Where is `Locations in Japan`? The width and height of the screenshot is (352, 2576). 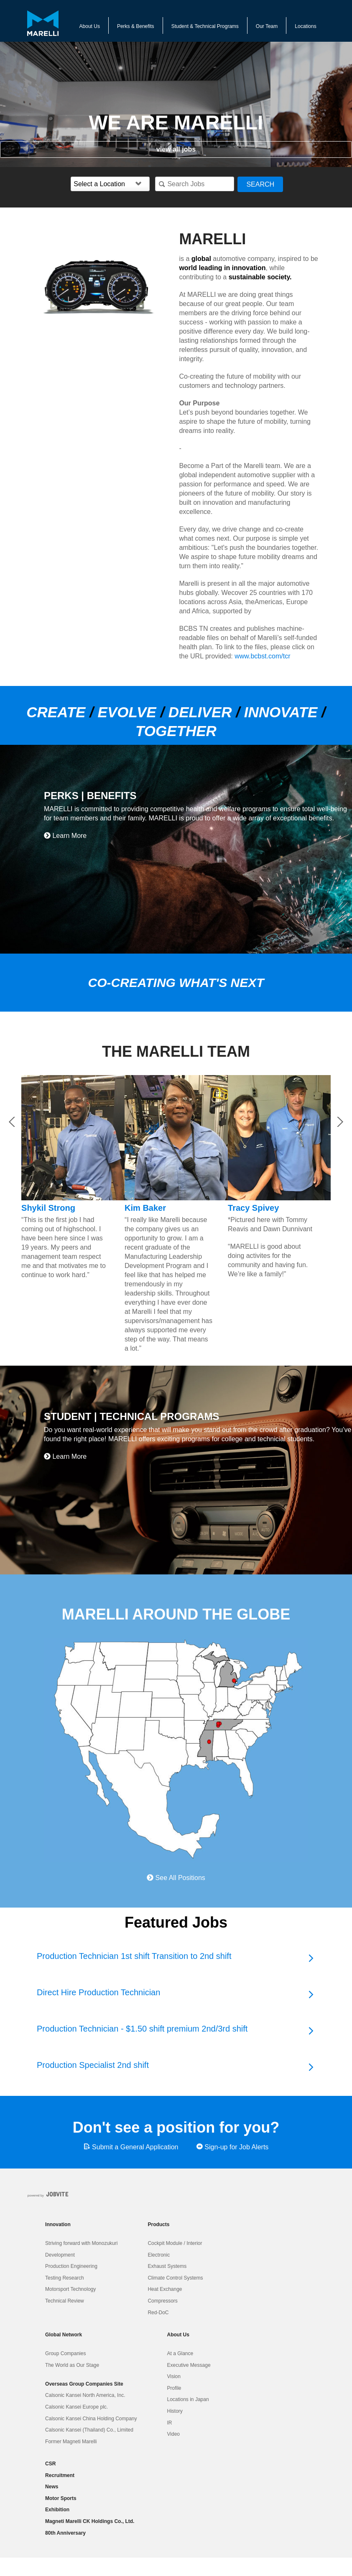
Locations in Japan is located at coordinates (188, 2399).